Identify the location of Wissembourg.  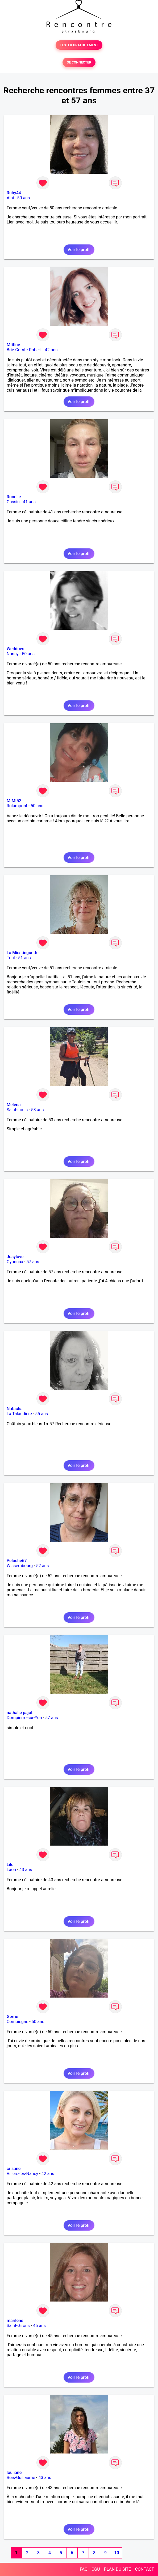
(20, 1565).